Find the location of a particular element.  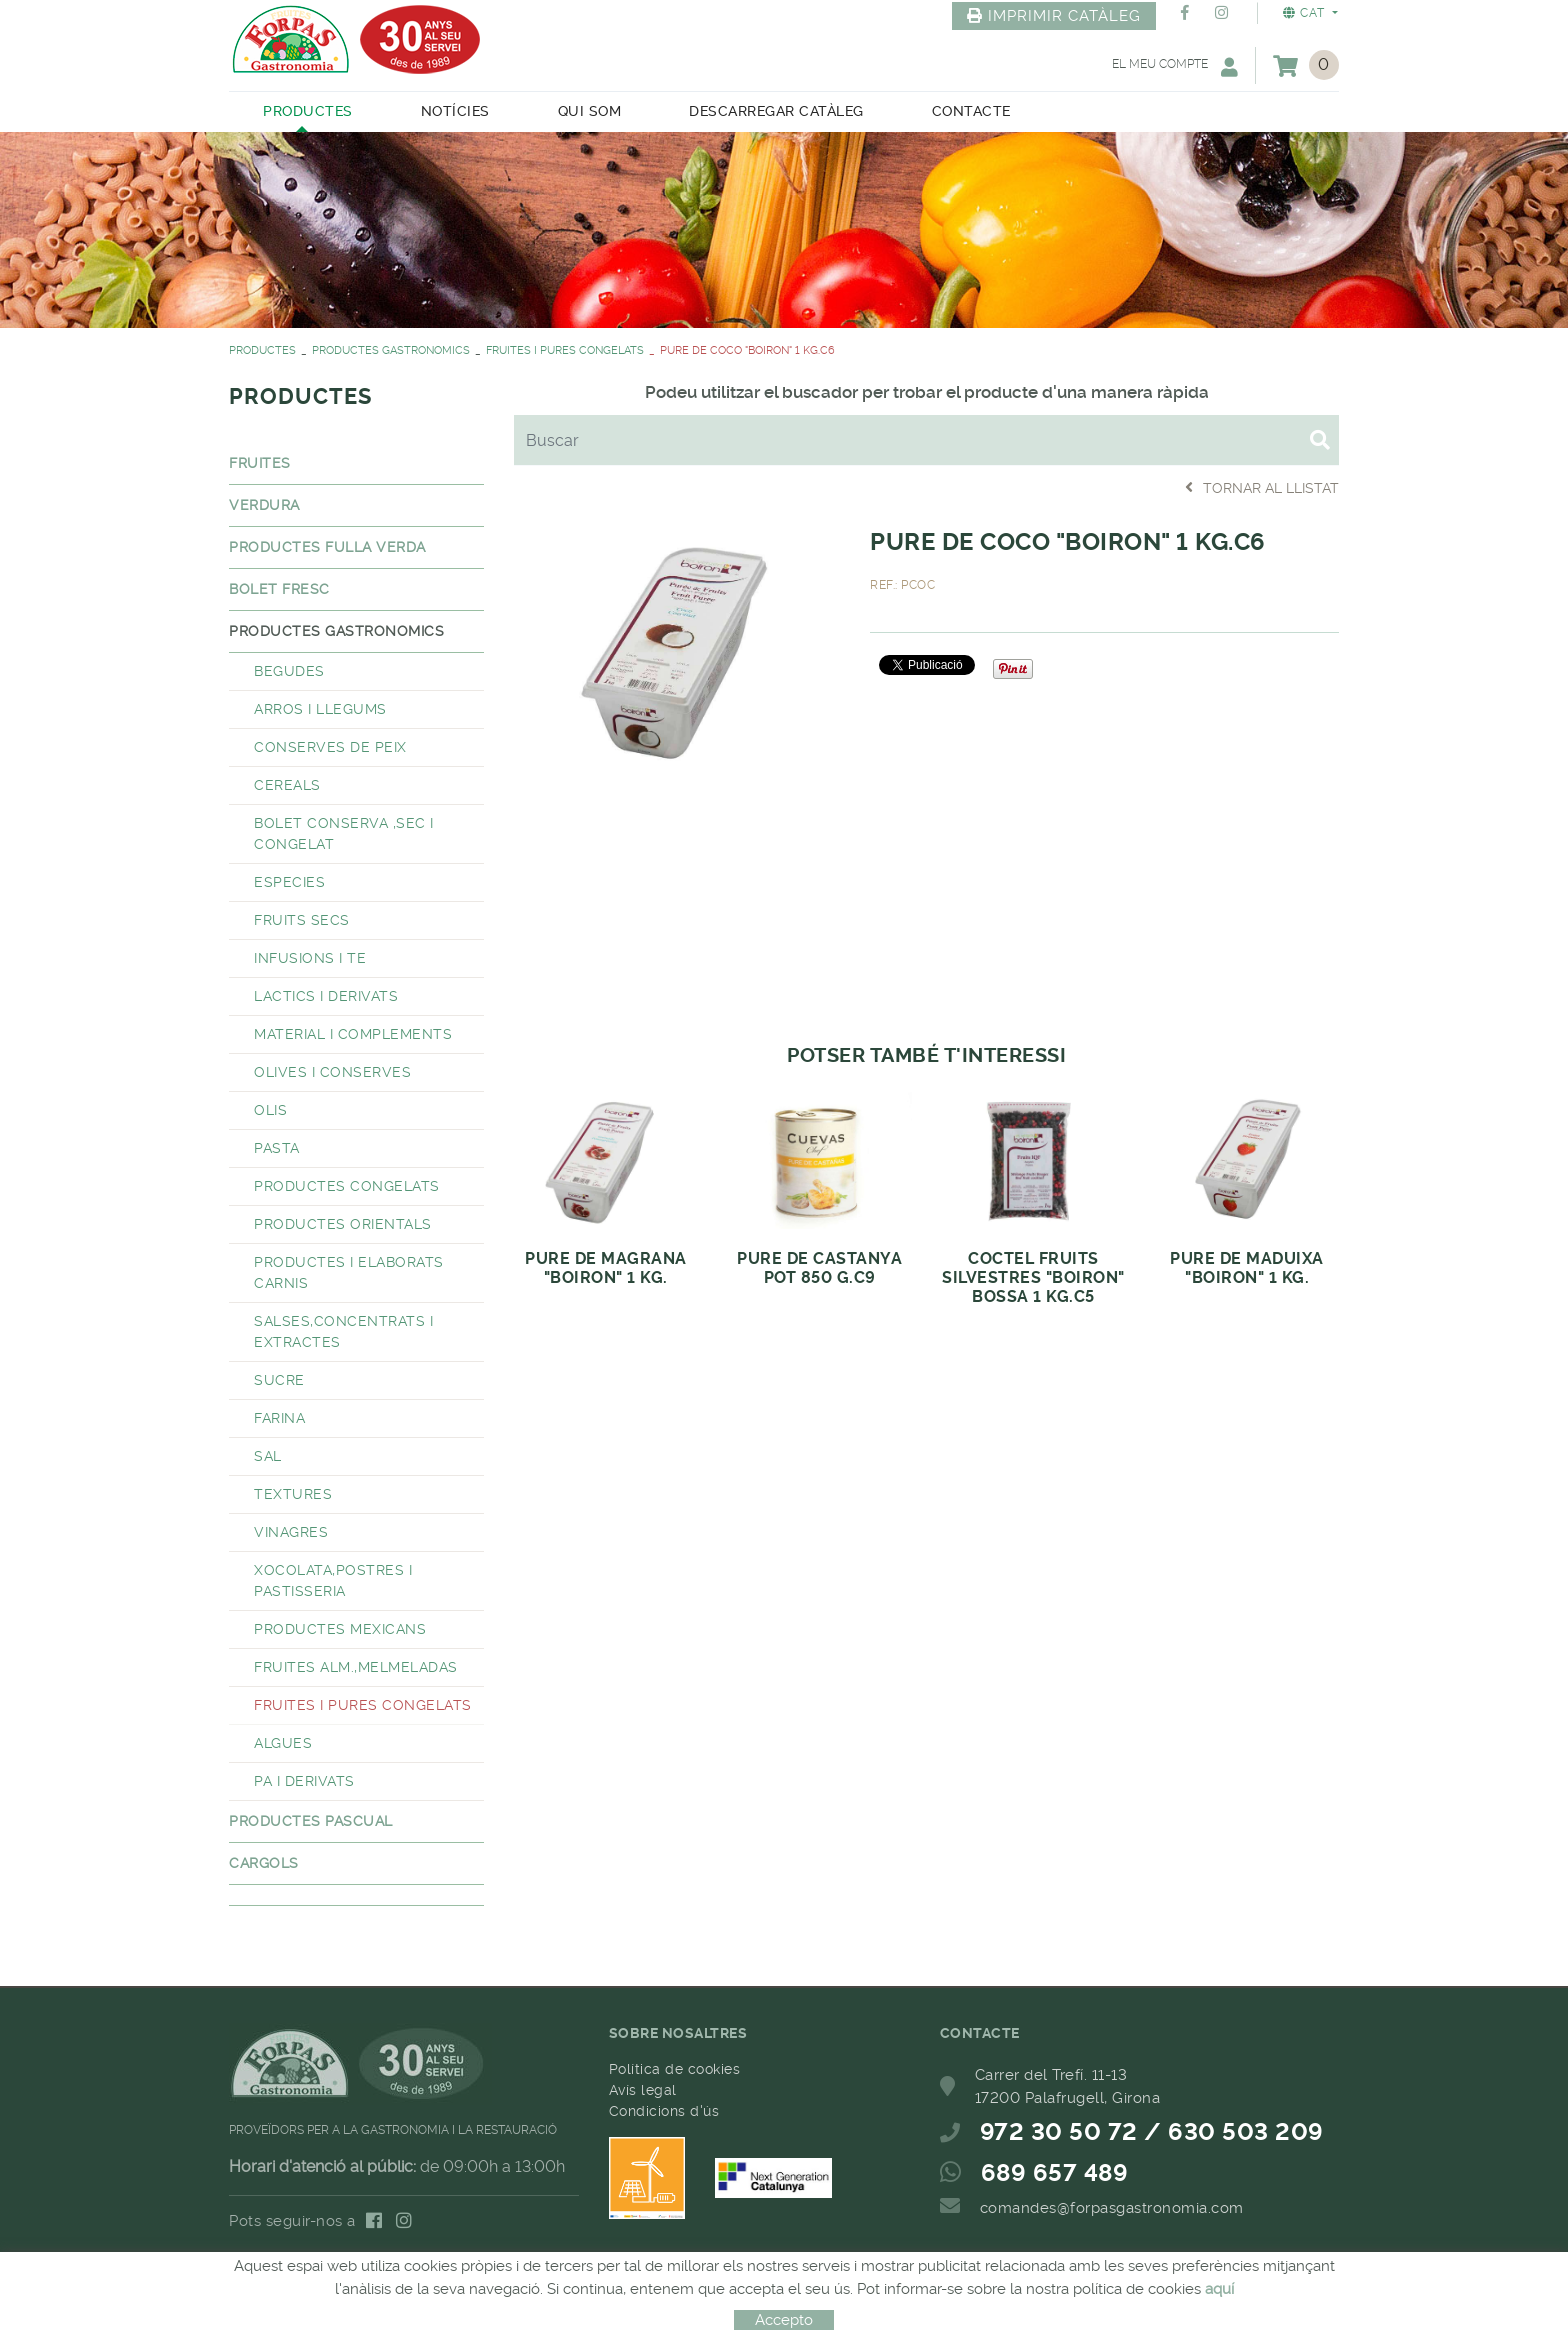

PRODUCTES PASCUAL is located at coordinates (311, 1821).